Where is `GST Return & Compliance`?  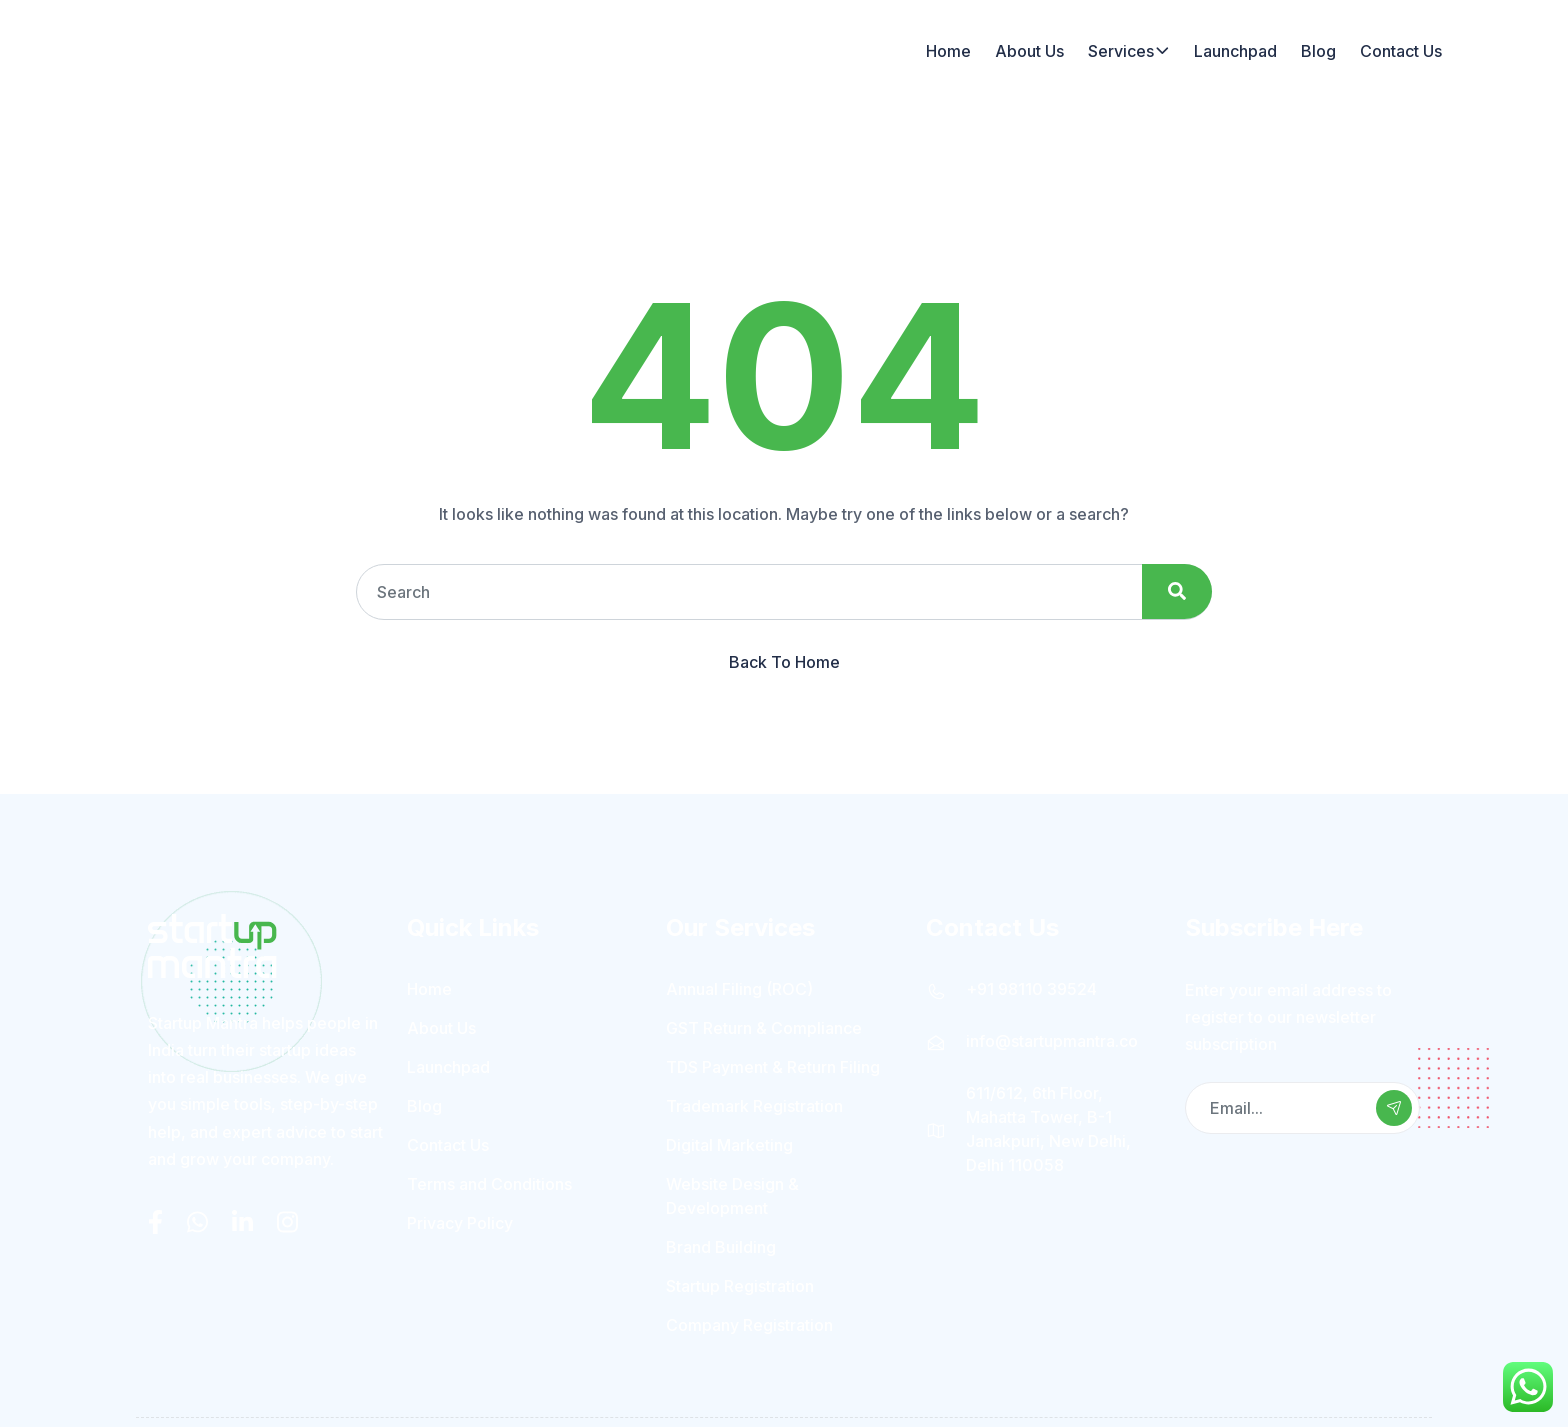 GST Return & Compliance is located at coordinates (764, 1026).